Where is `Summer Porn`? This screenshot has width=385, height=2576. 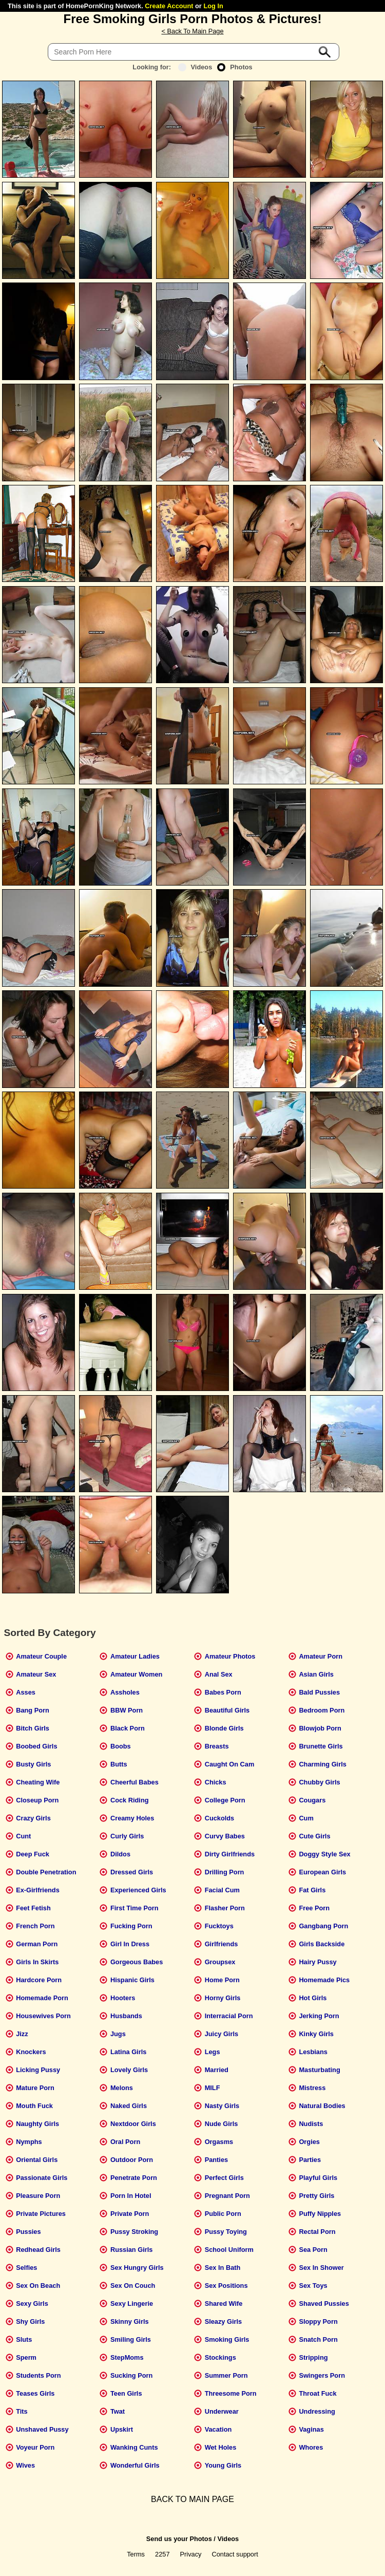 Summer Porn is located at coordinates (226, 2375).